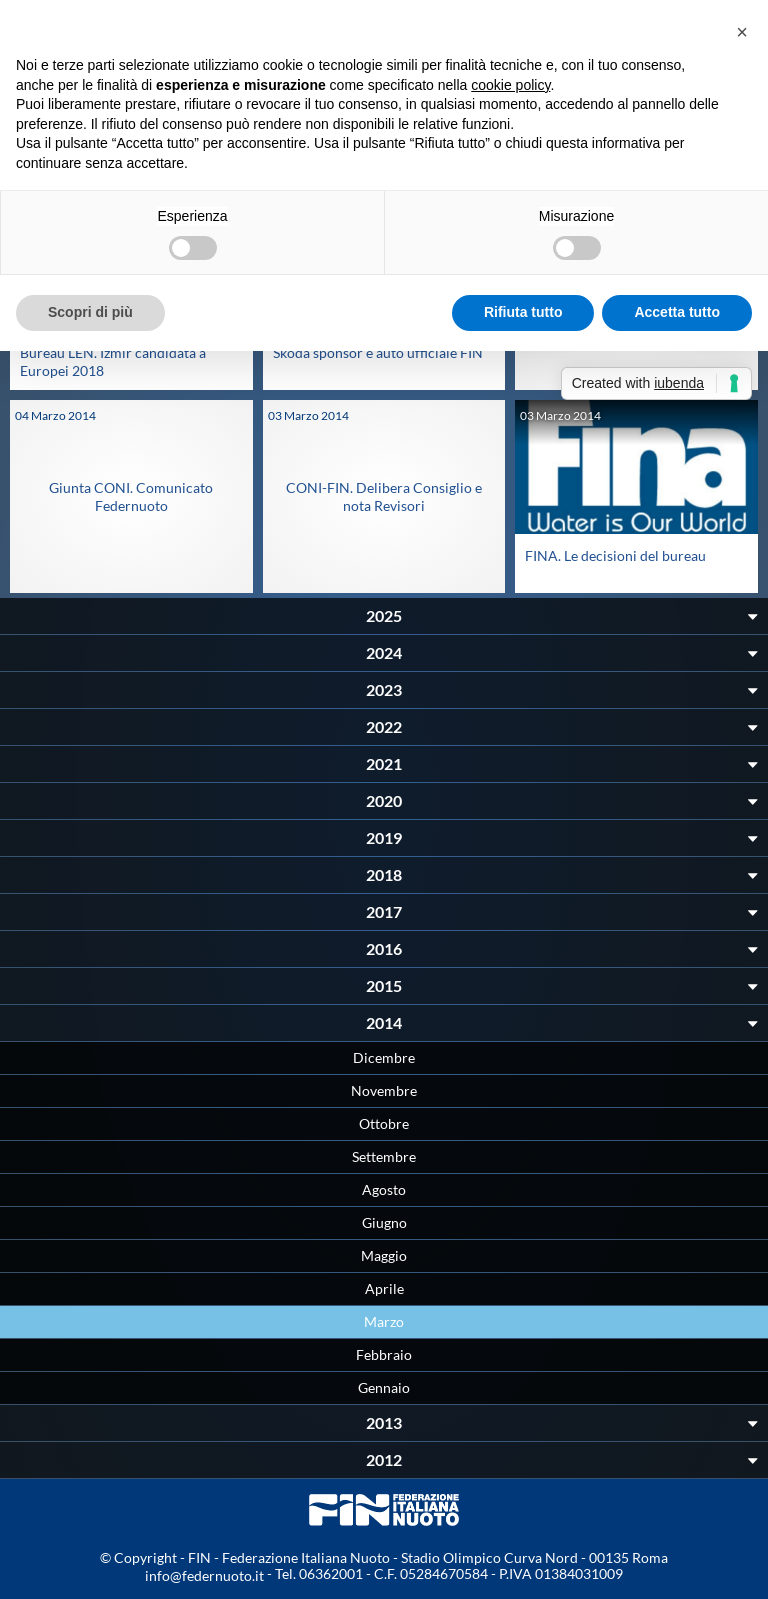 This screenshot has height=1599, width=768. What do you see at coordinates (384, 1321) in the screenshot?
I see `Marzo` at bounding box center [384, 1321].